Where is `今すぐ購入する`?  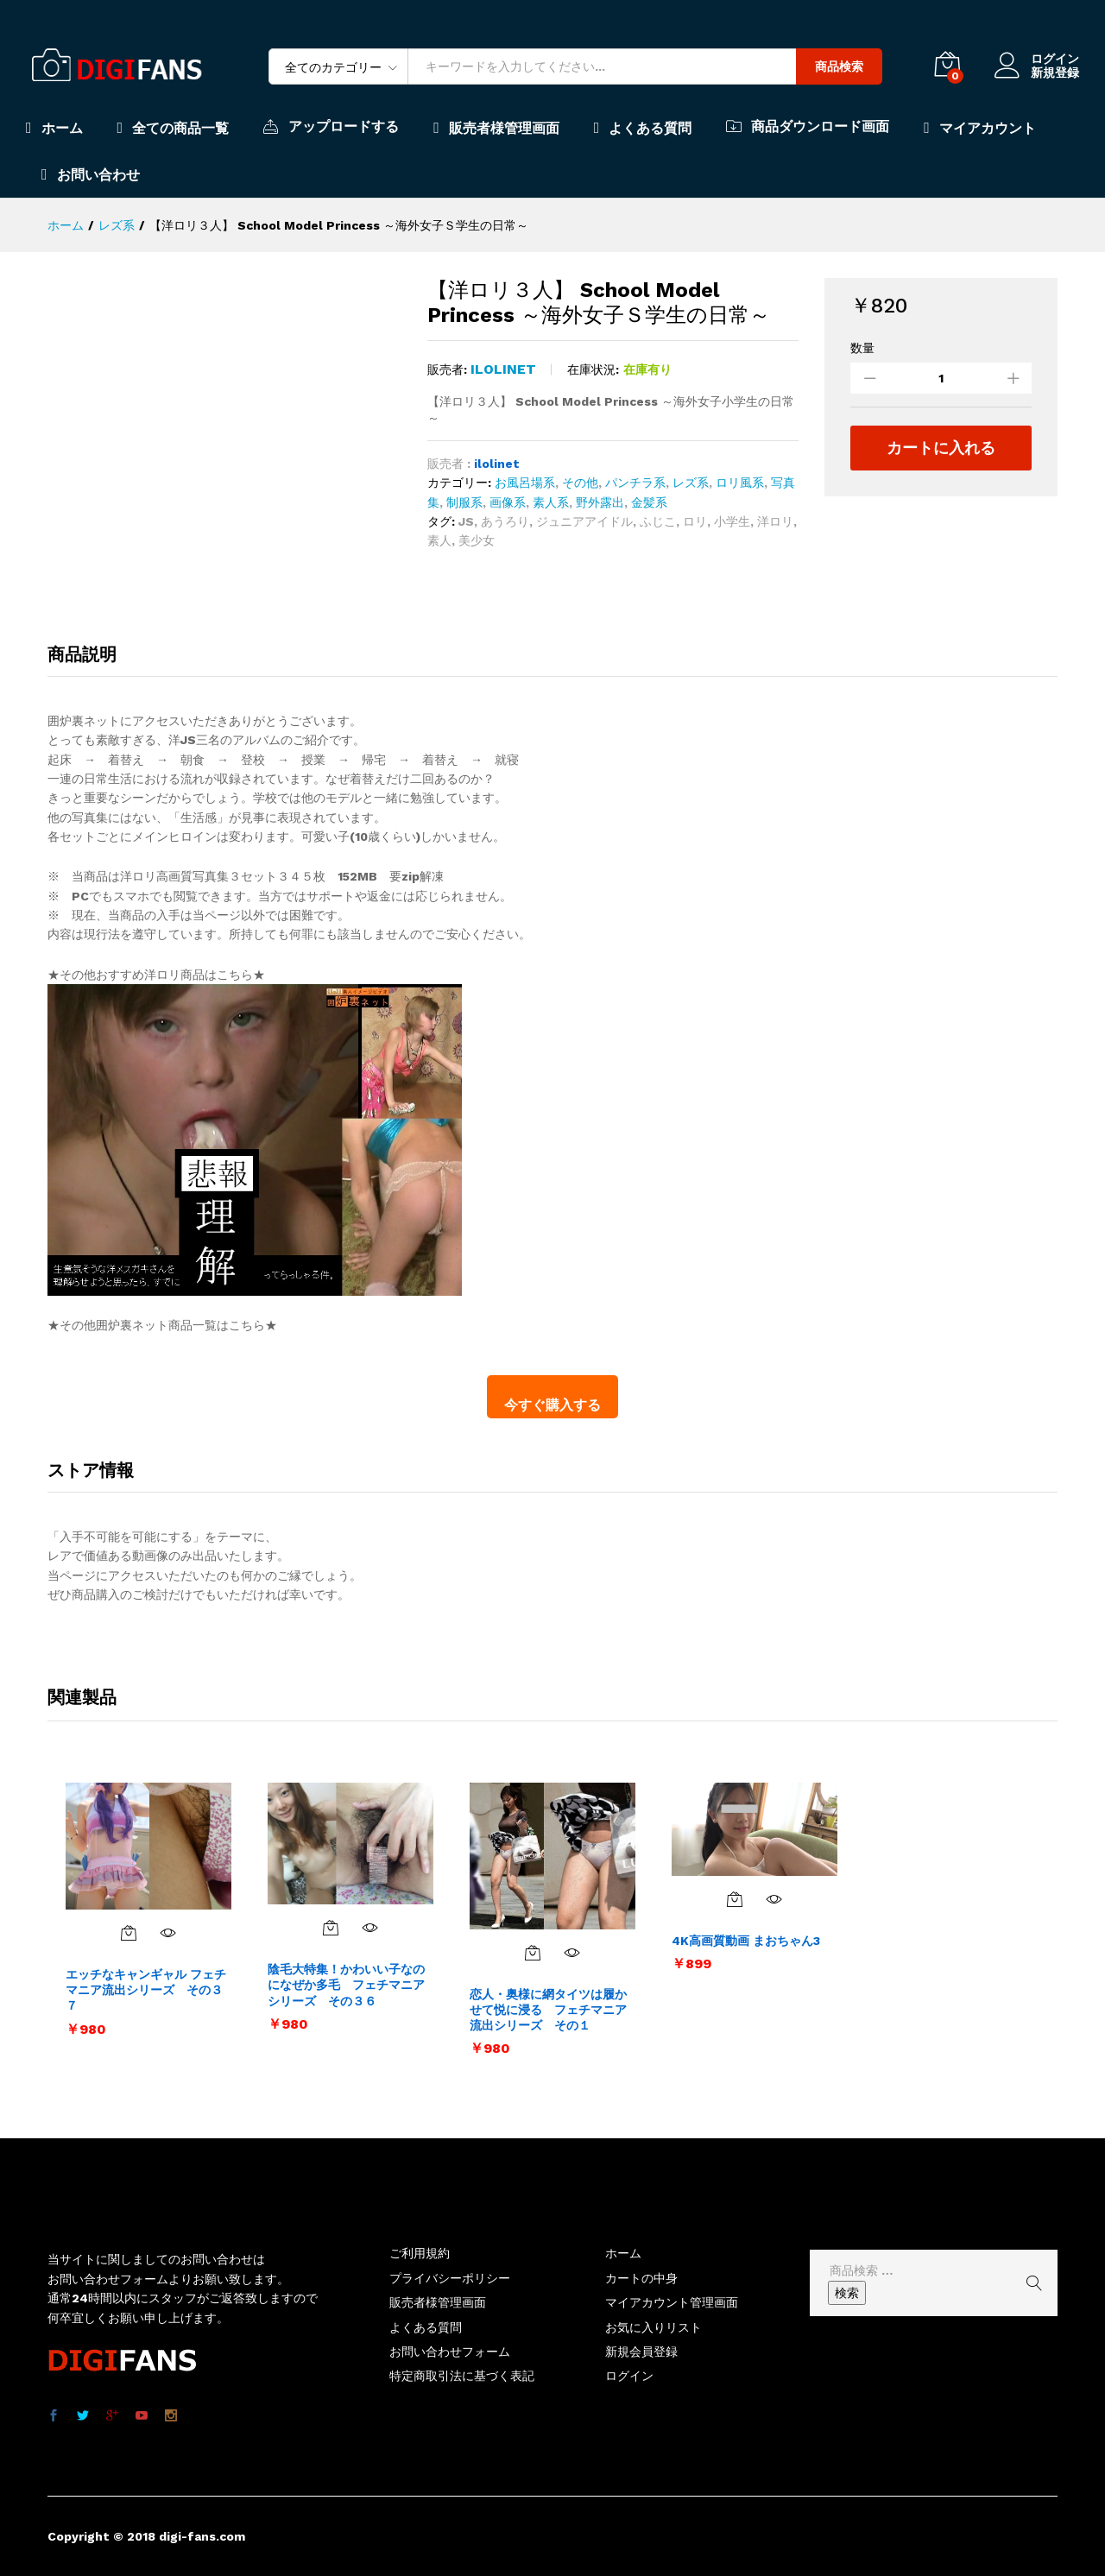
今すぐ購入する is located at coordinates (552, 1405).